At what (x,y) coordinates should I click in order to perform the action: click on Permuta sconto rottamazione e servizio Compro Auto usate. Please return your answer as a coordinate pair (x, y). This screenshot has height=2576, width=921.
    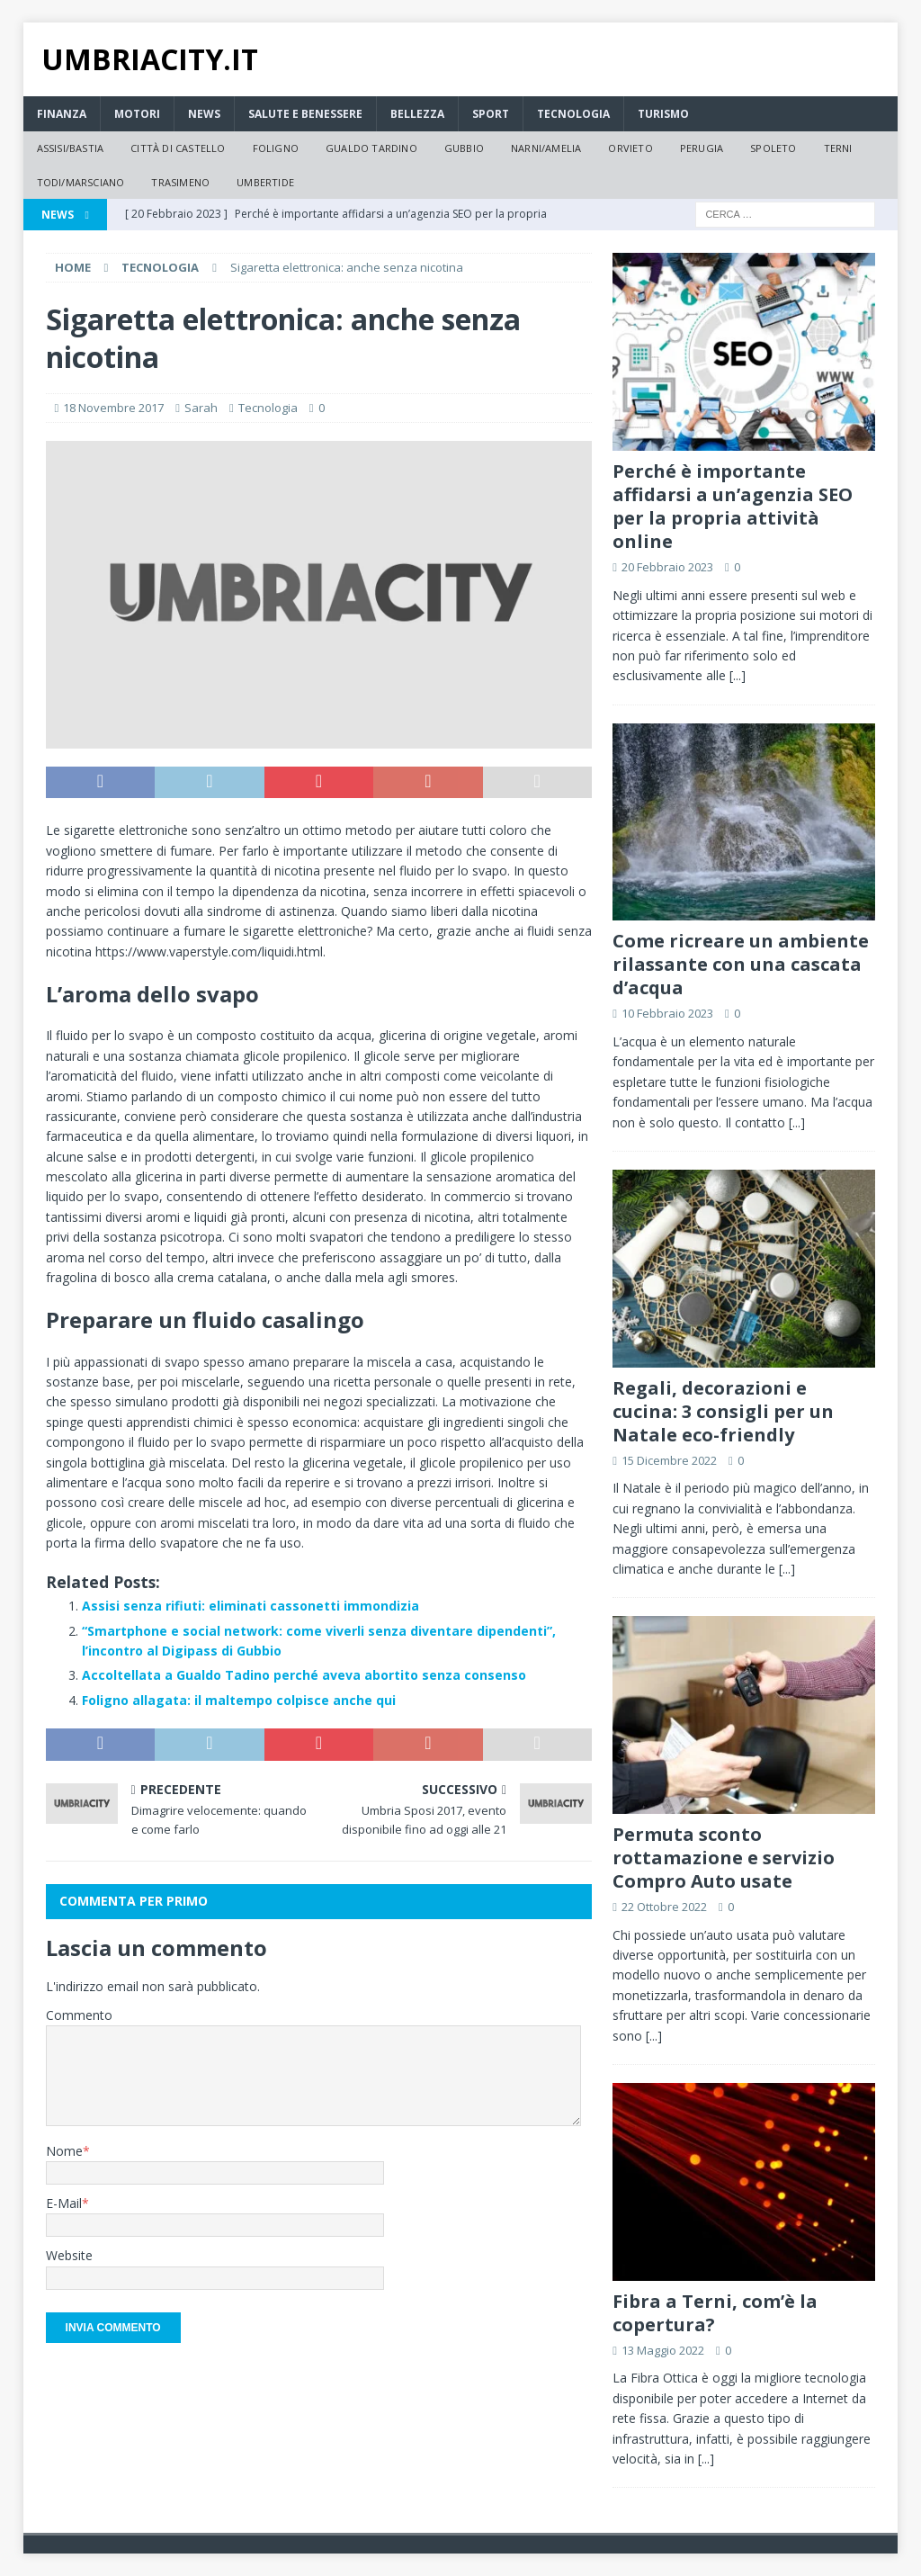
    Looking at the image, I should click on (724, 1857).